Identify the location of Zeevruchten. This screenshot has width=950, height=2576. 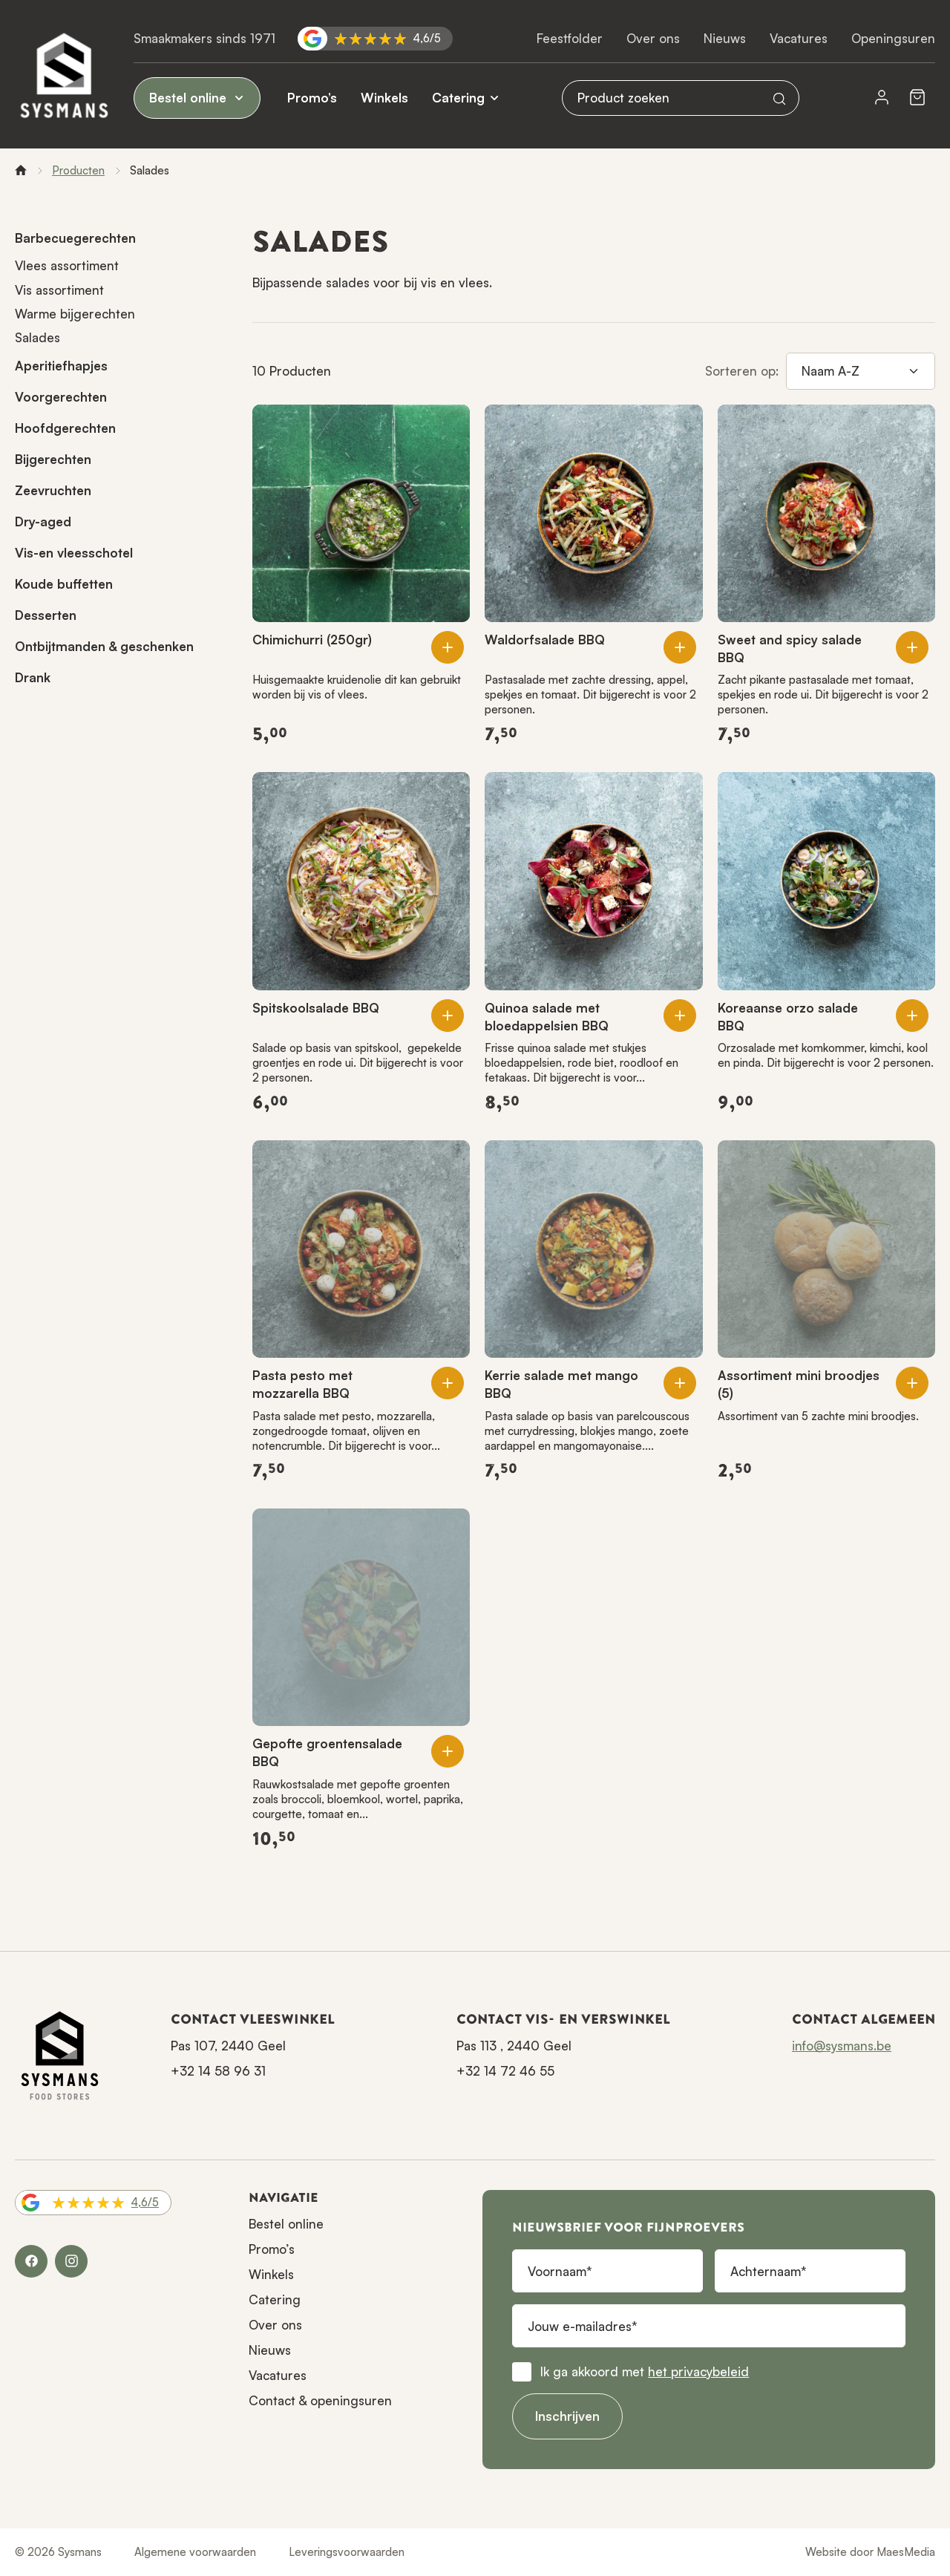
(53, 490).